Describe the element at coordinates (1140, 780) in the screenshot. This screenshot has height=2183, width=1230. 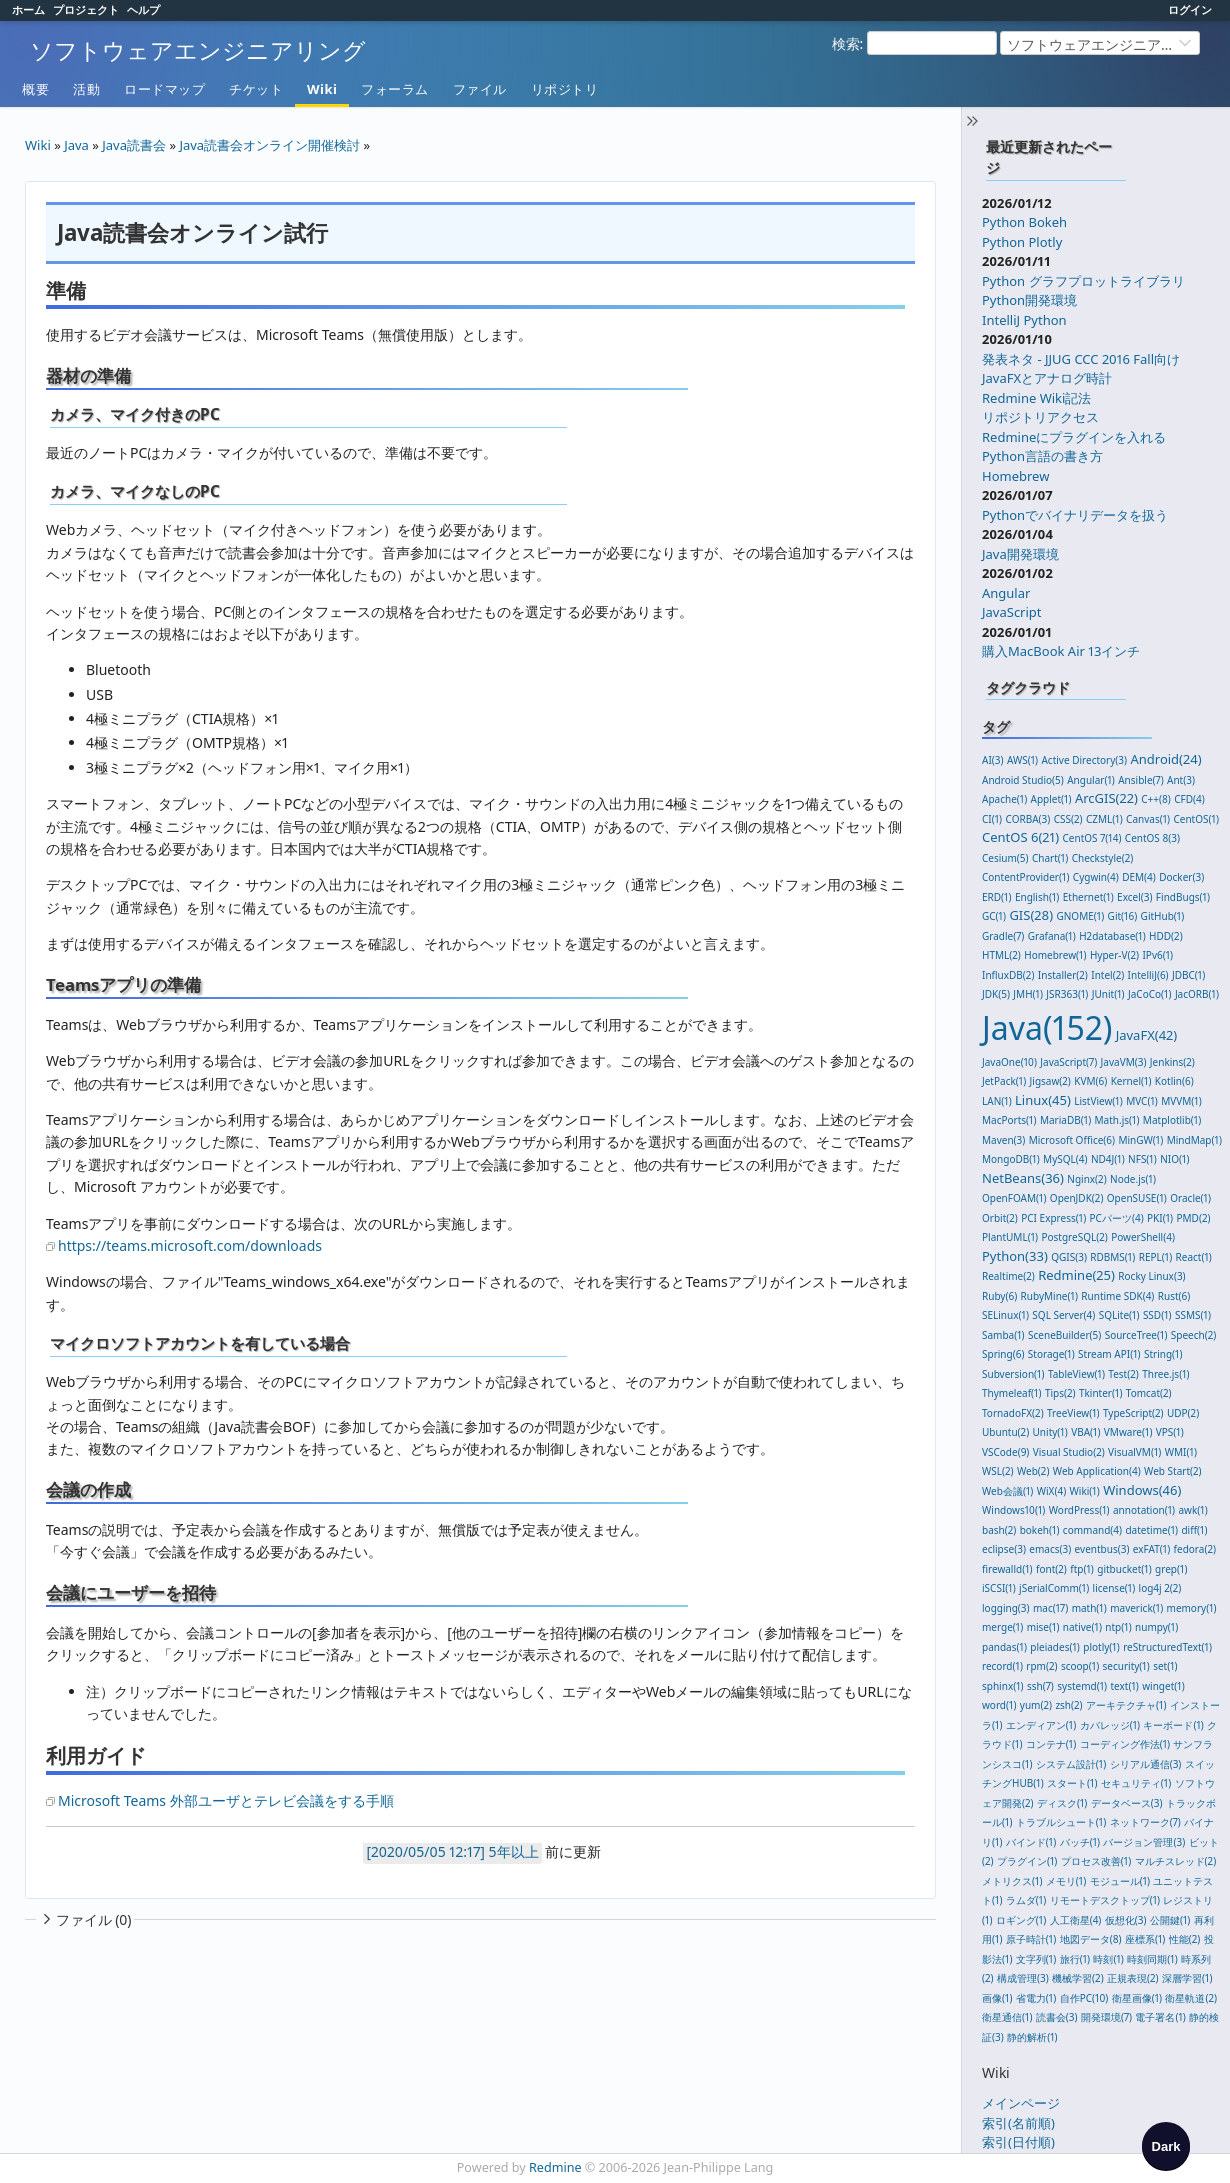
I see `Ansible(7)` at that location.